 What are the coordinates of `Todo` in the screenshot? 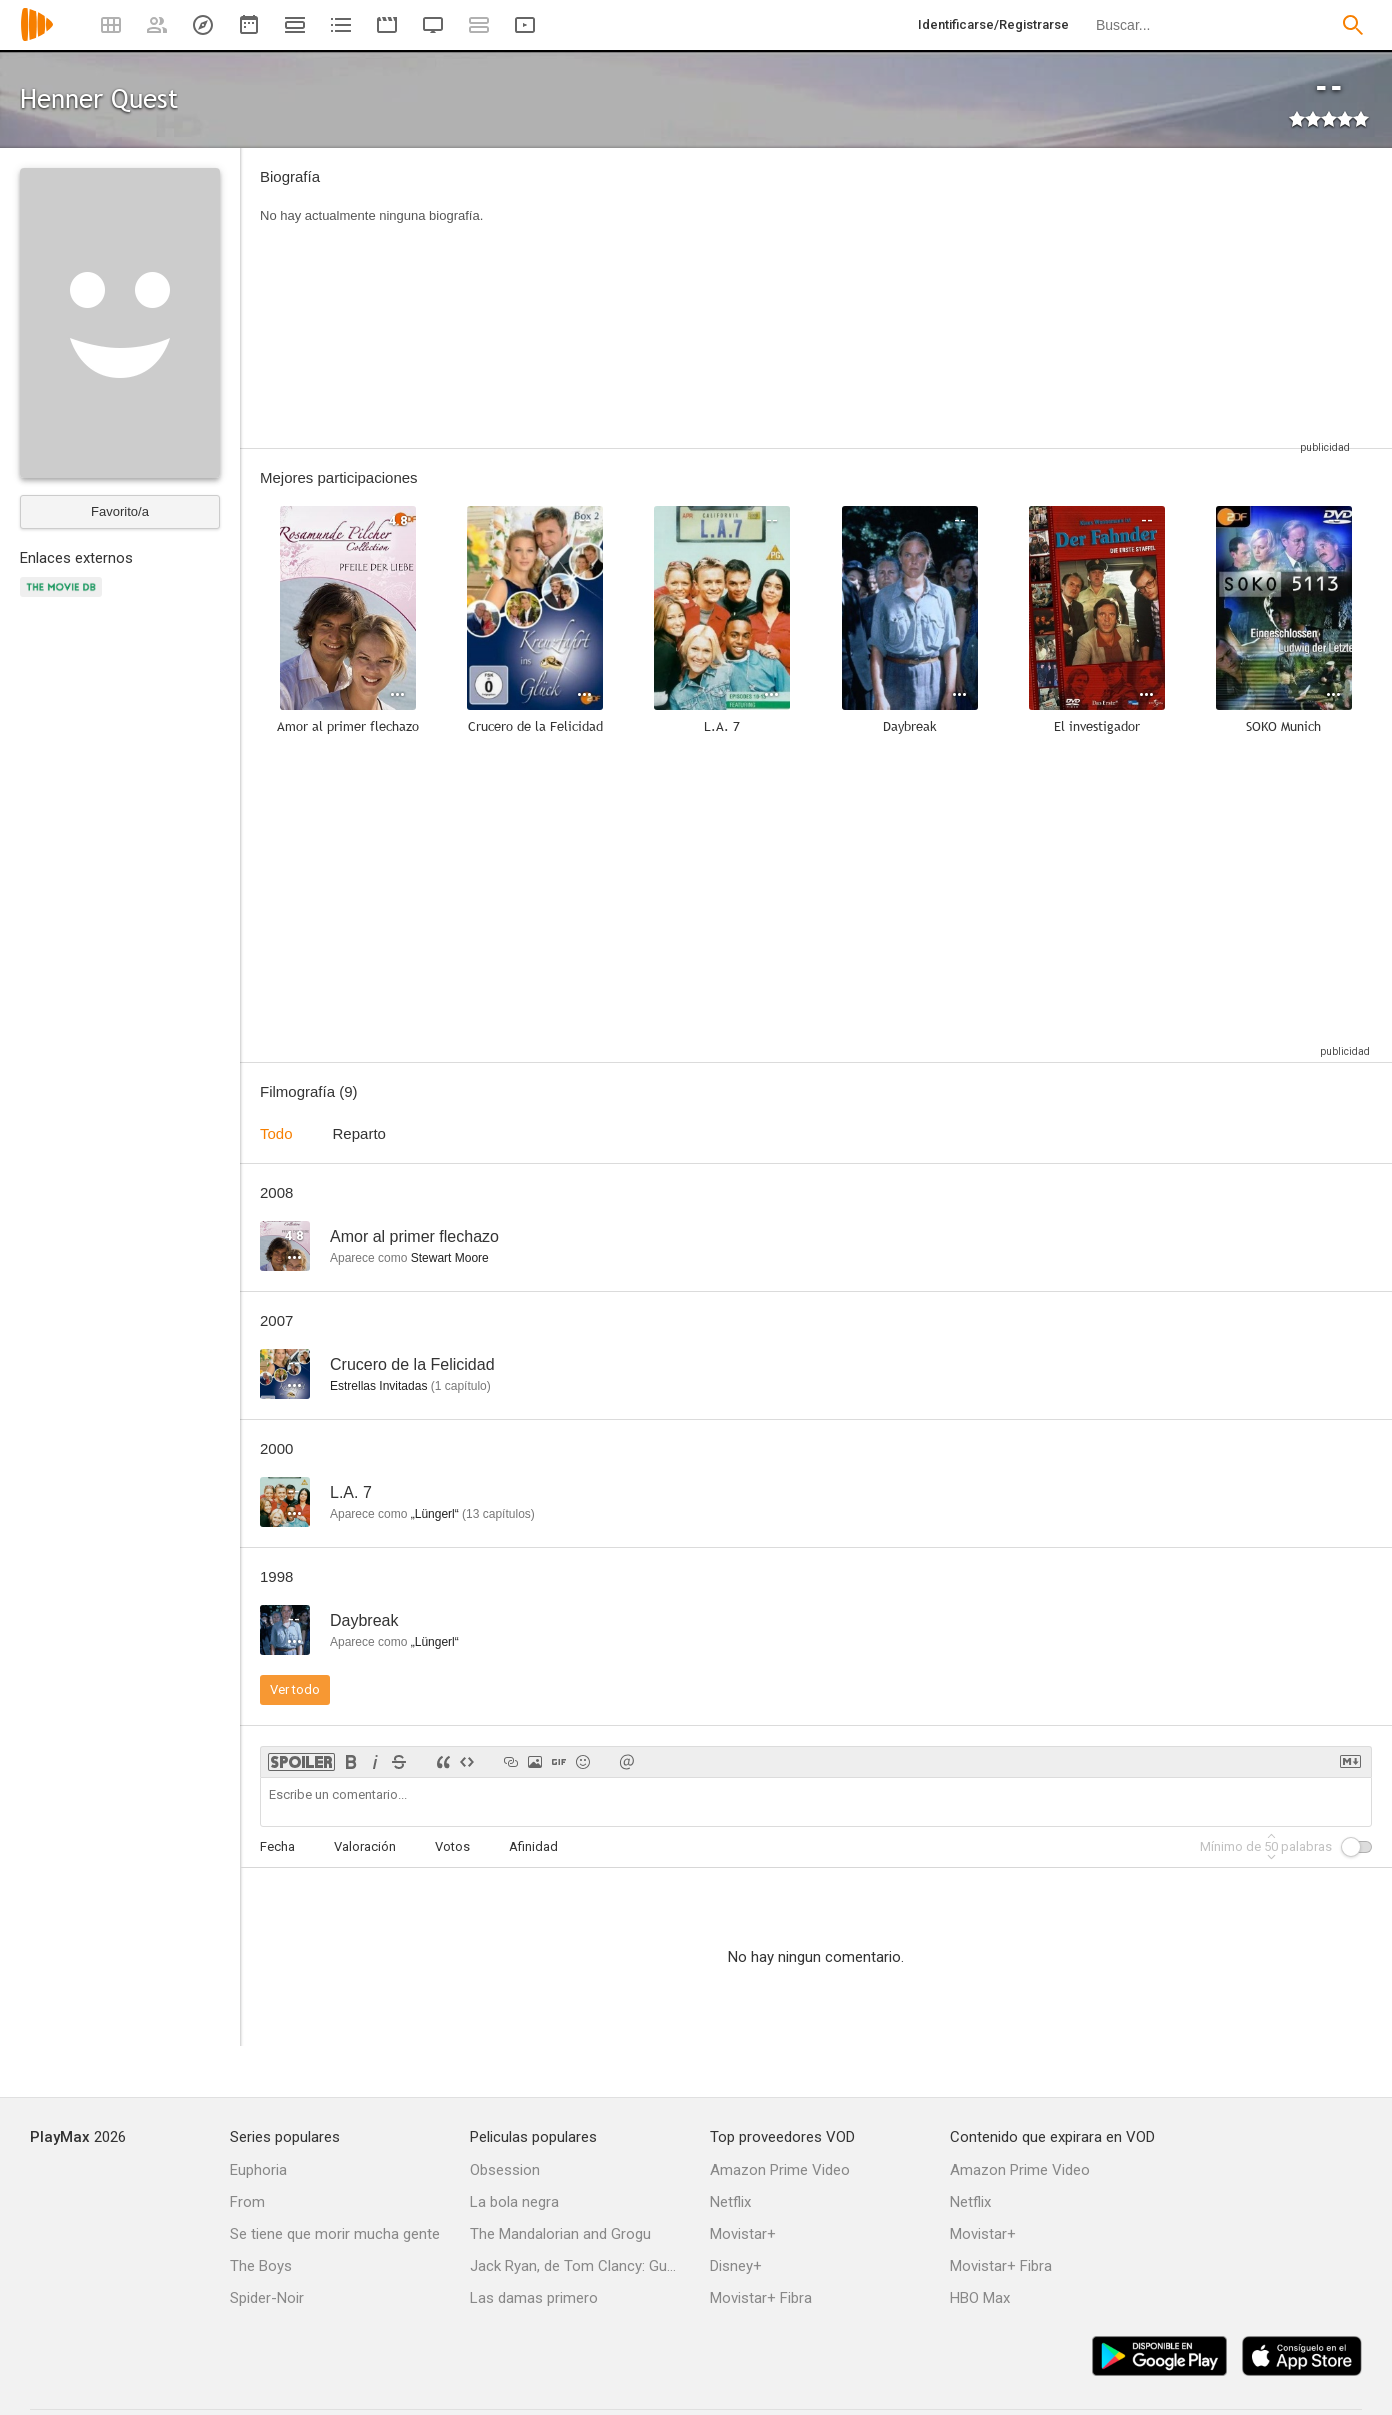 It's located at (276, 1133).